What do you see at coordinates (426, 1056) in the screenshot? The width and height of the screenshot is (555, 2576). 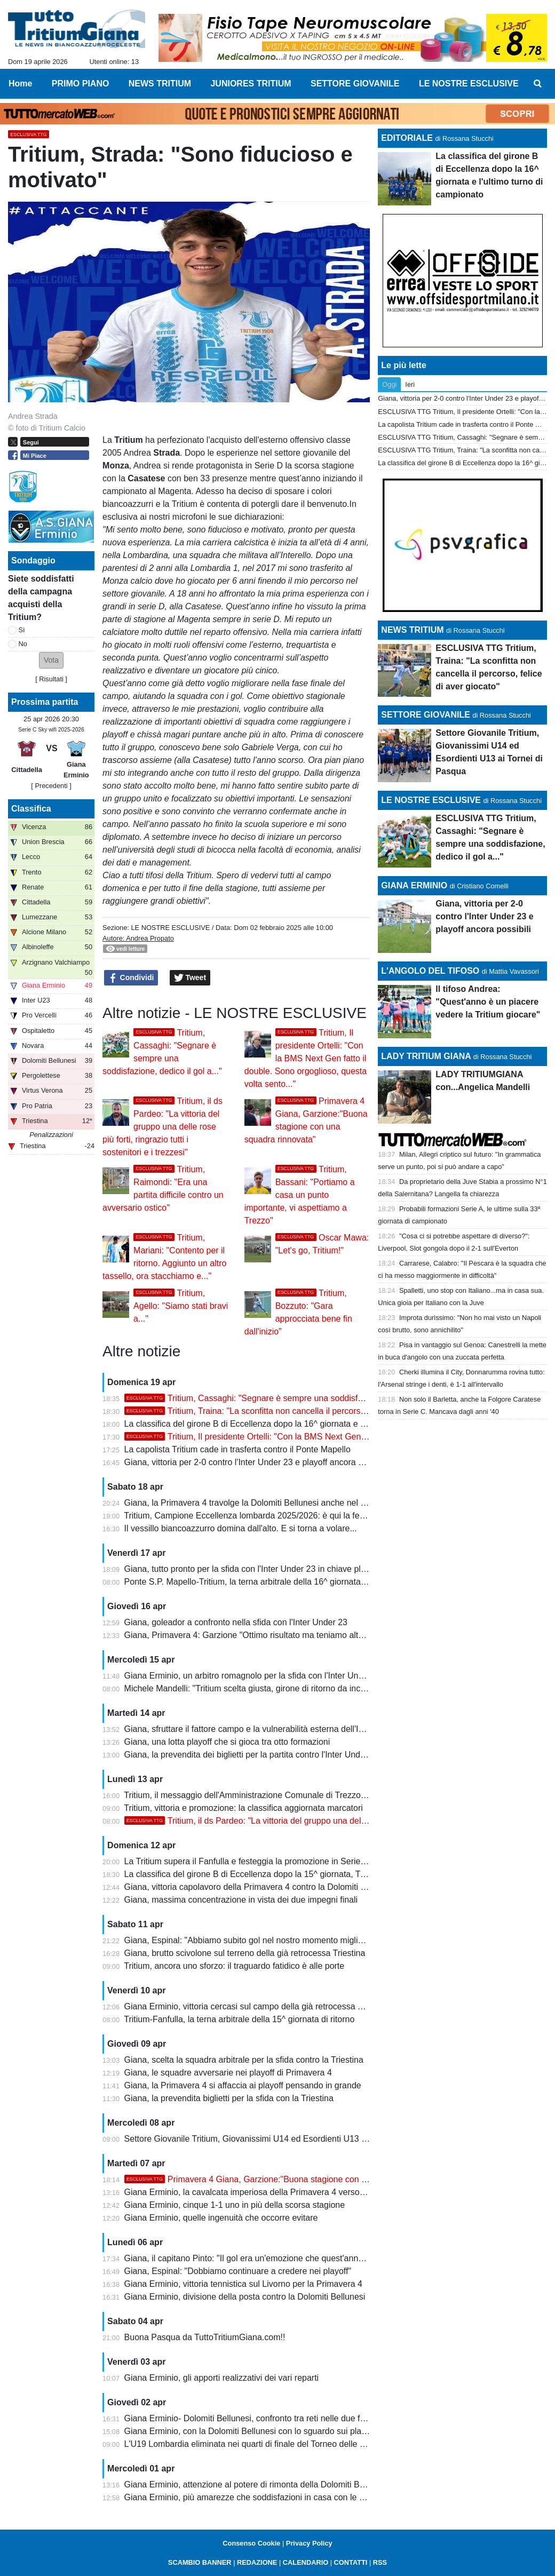 I see `LADY TRITIUM GIANA` at bounding box center [426, 1056].